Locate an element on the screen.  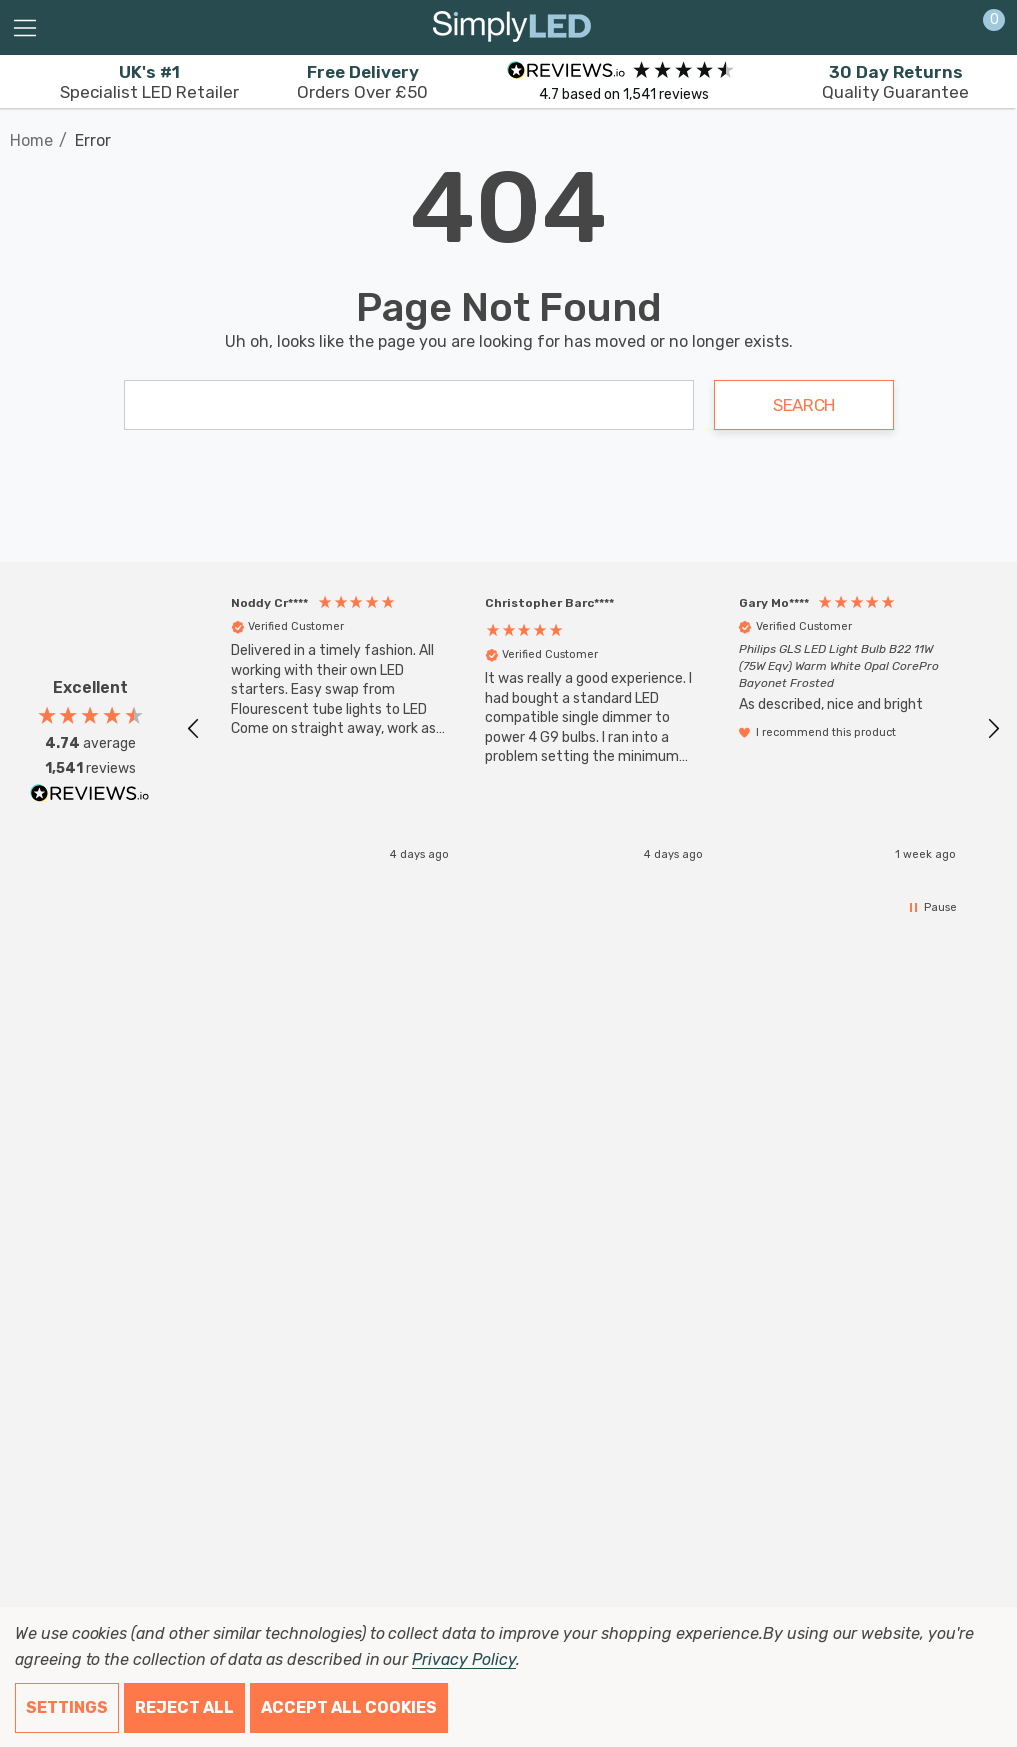
[button] is located at coordinates (194, 729).